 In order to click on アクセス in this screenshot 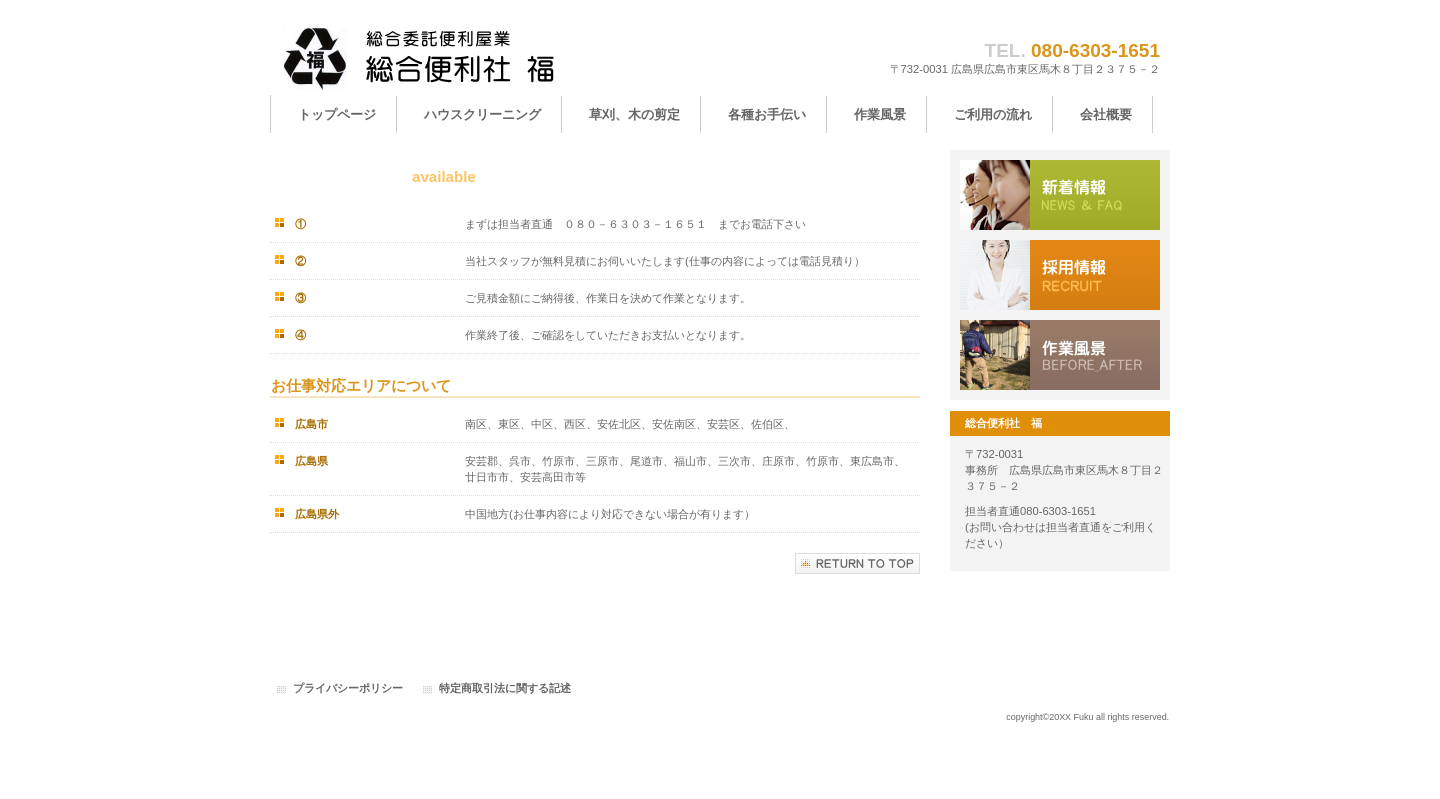, I will do `click(1060, 355)`.